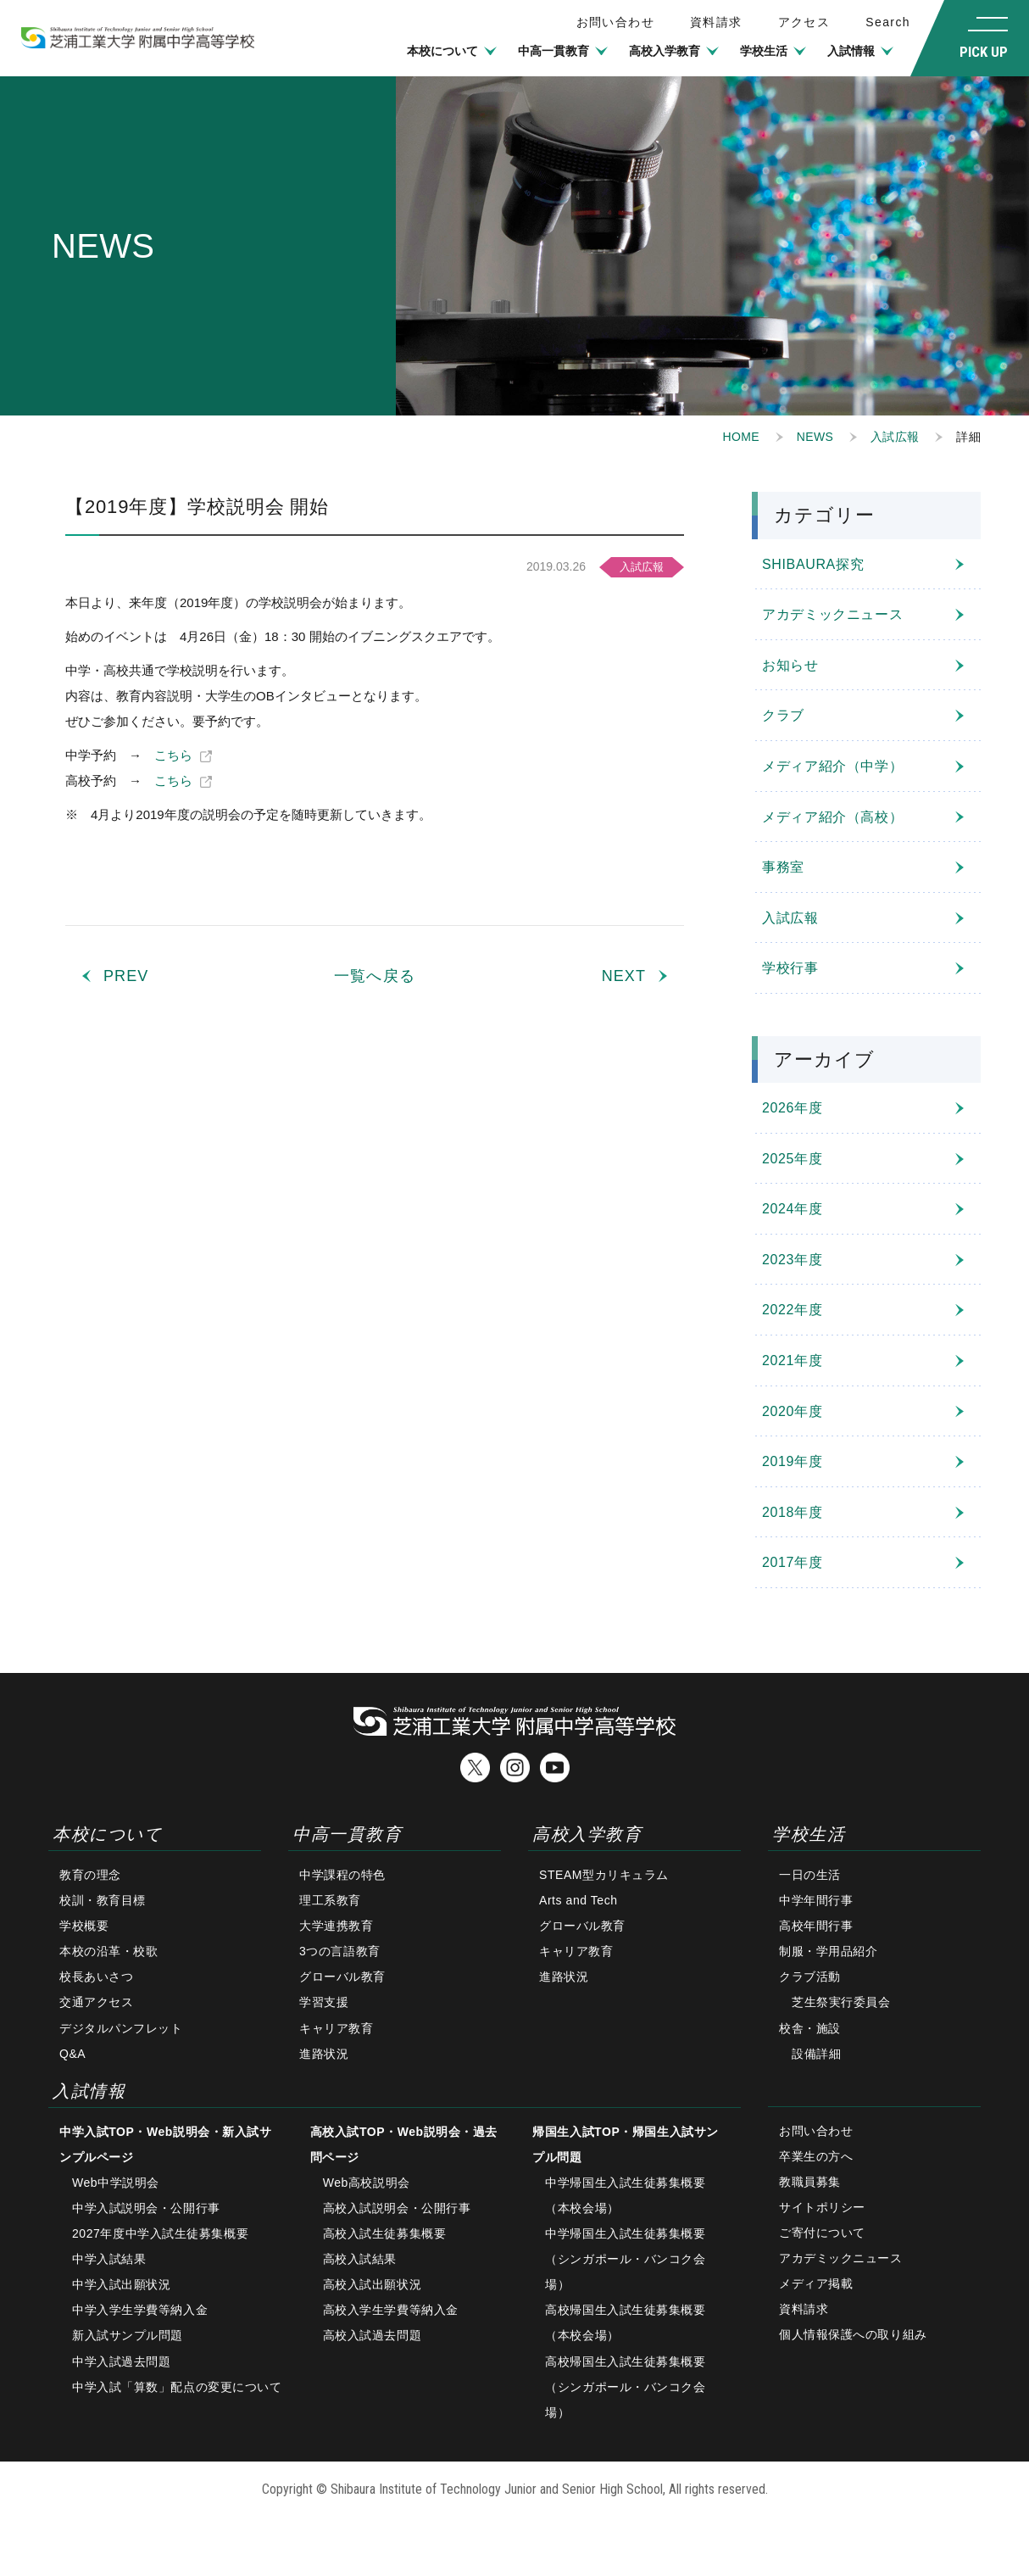 Image resolution: width=1029 pixels, height=2576 pixels. Describe the element at coordinates (792, 1562) in the screenshot. I see `2017年度` at that location.